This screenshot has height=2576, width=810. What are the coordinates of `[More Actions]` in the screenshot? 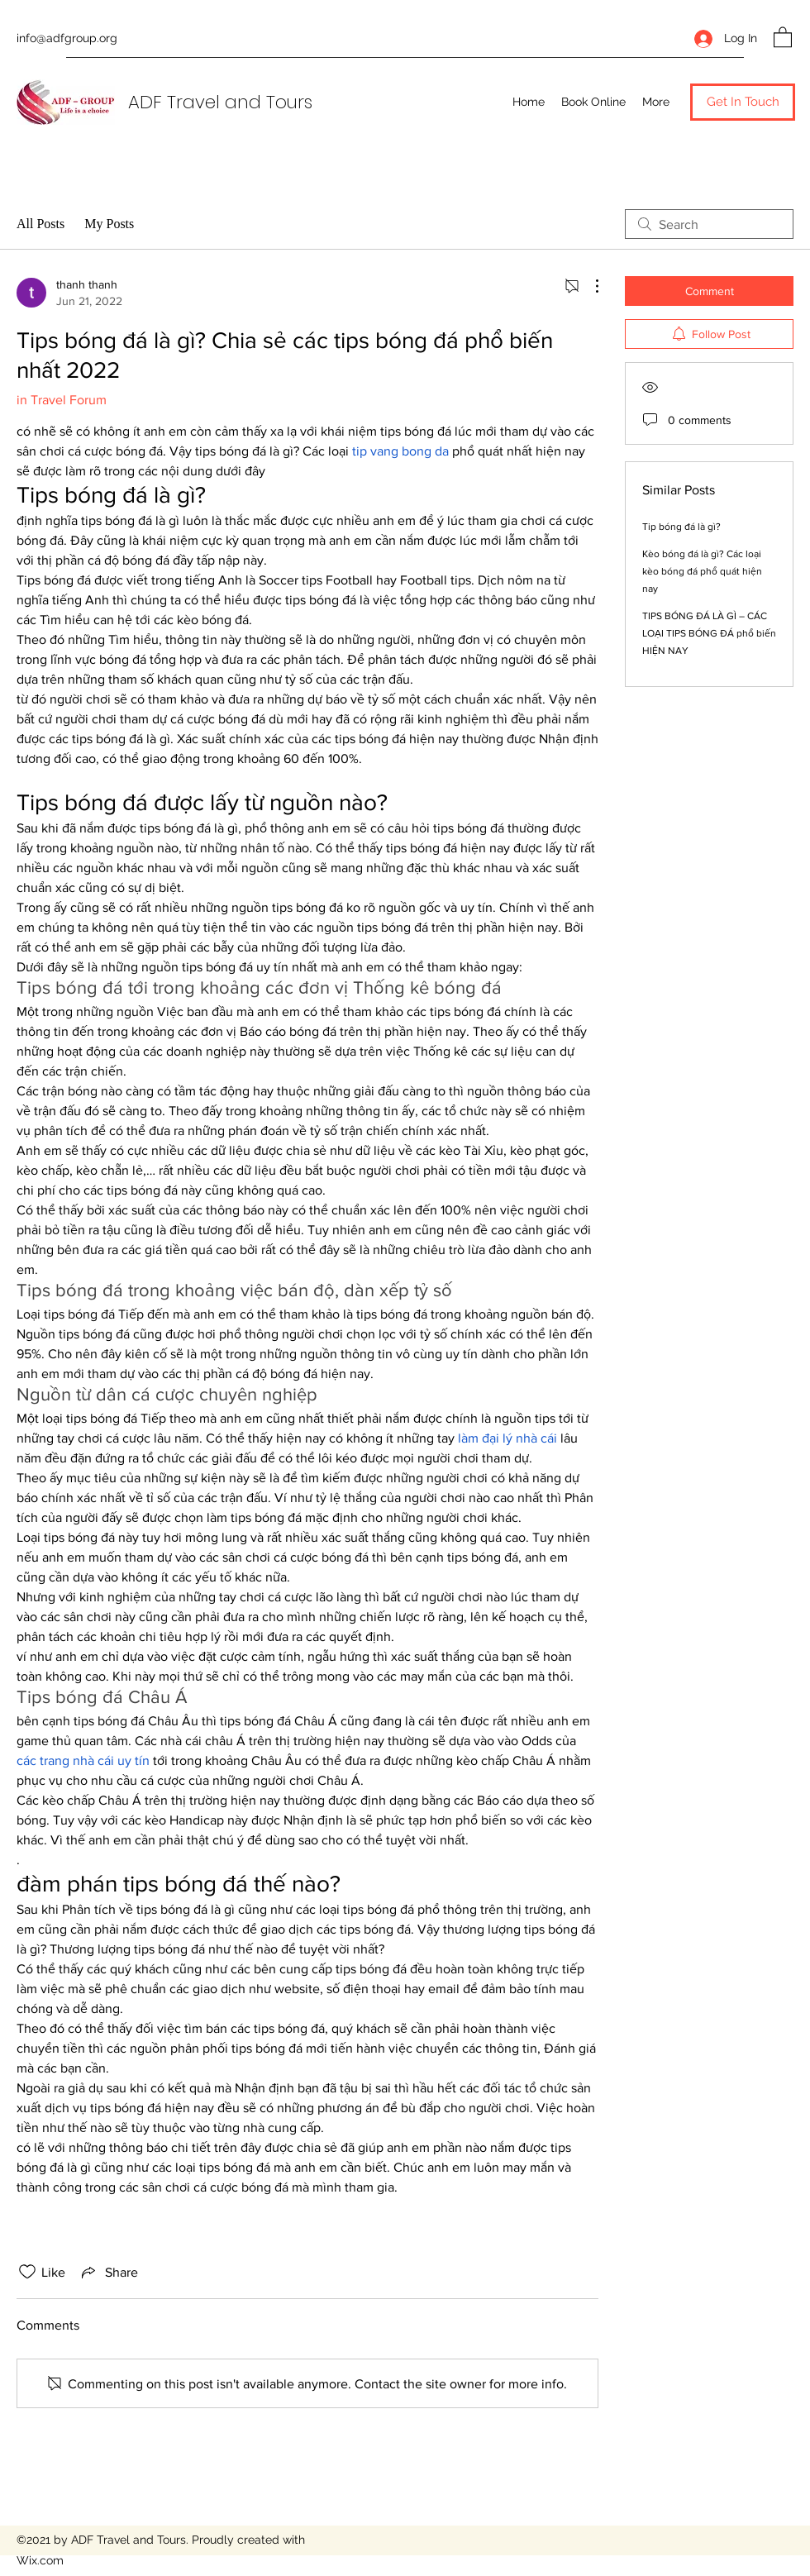 It's located at (588, 286).